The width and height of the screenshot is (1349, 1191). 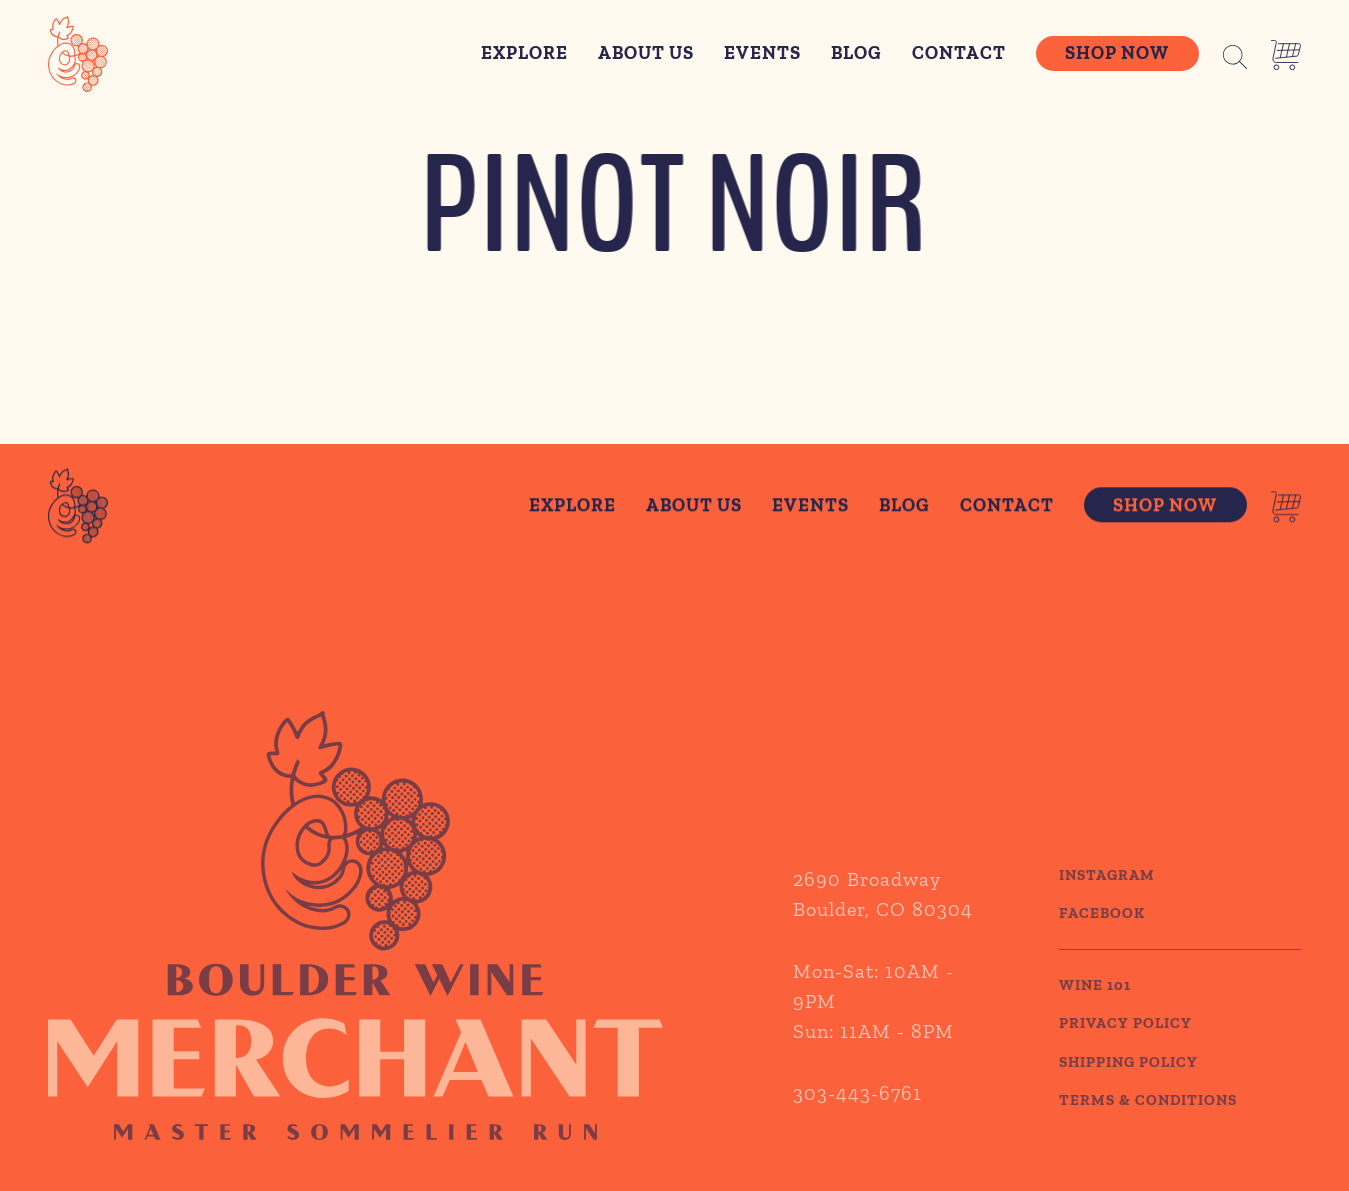 What do you see at coordinates (1128, 1087) in the screenshot?
I see `SHIPPING POLICY` at bounding box center [1128, 1087].